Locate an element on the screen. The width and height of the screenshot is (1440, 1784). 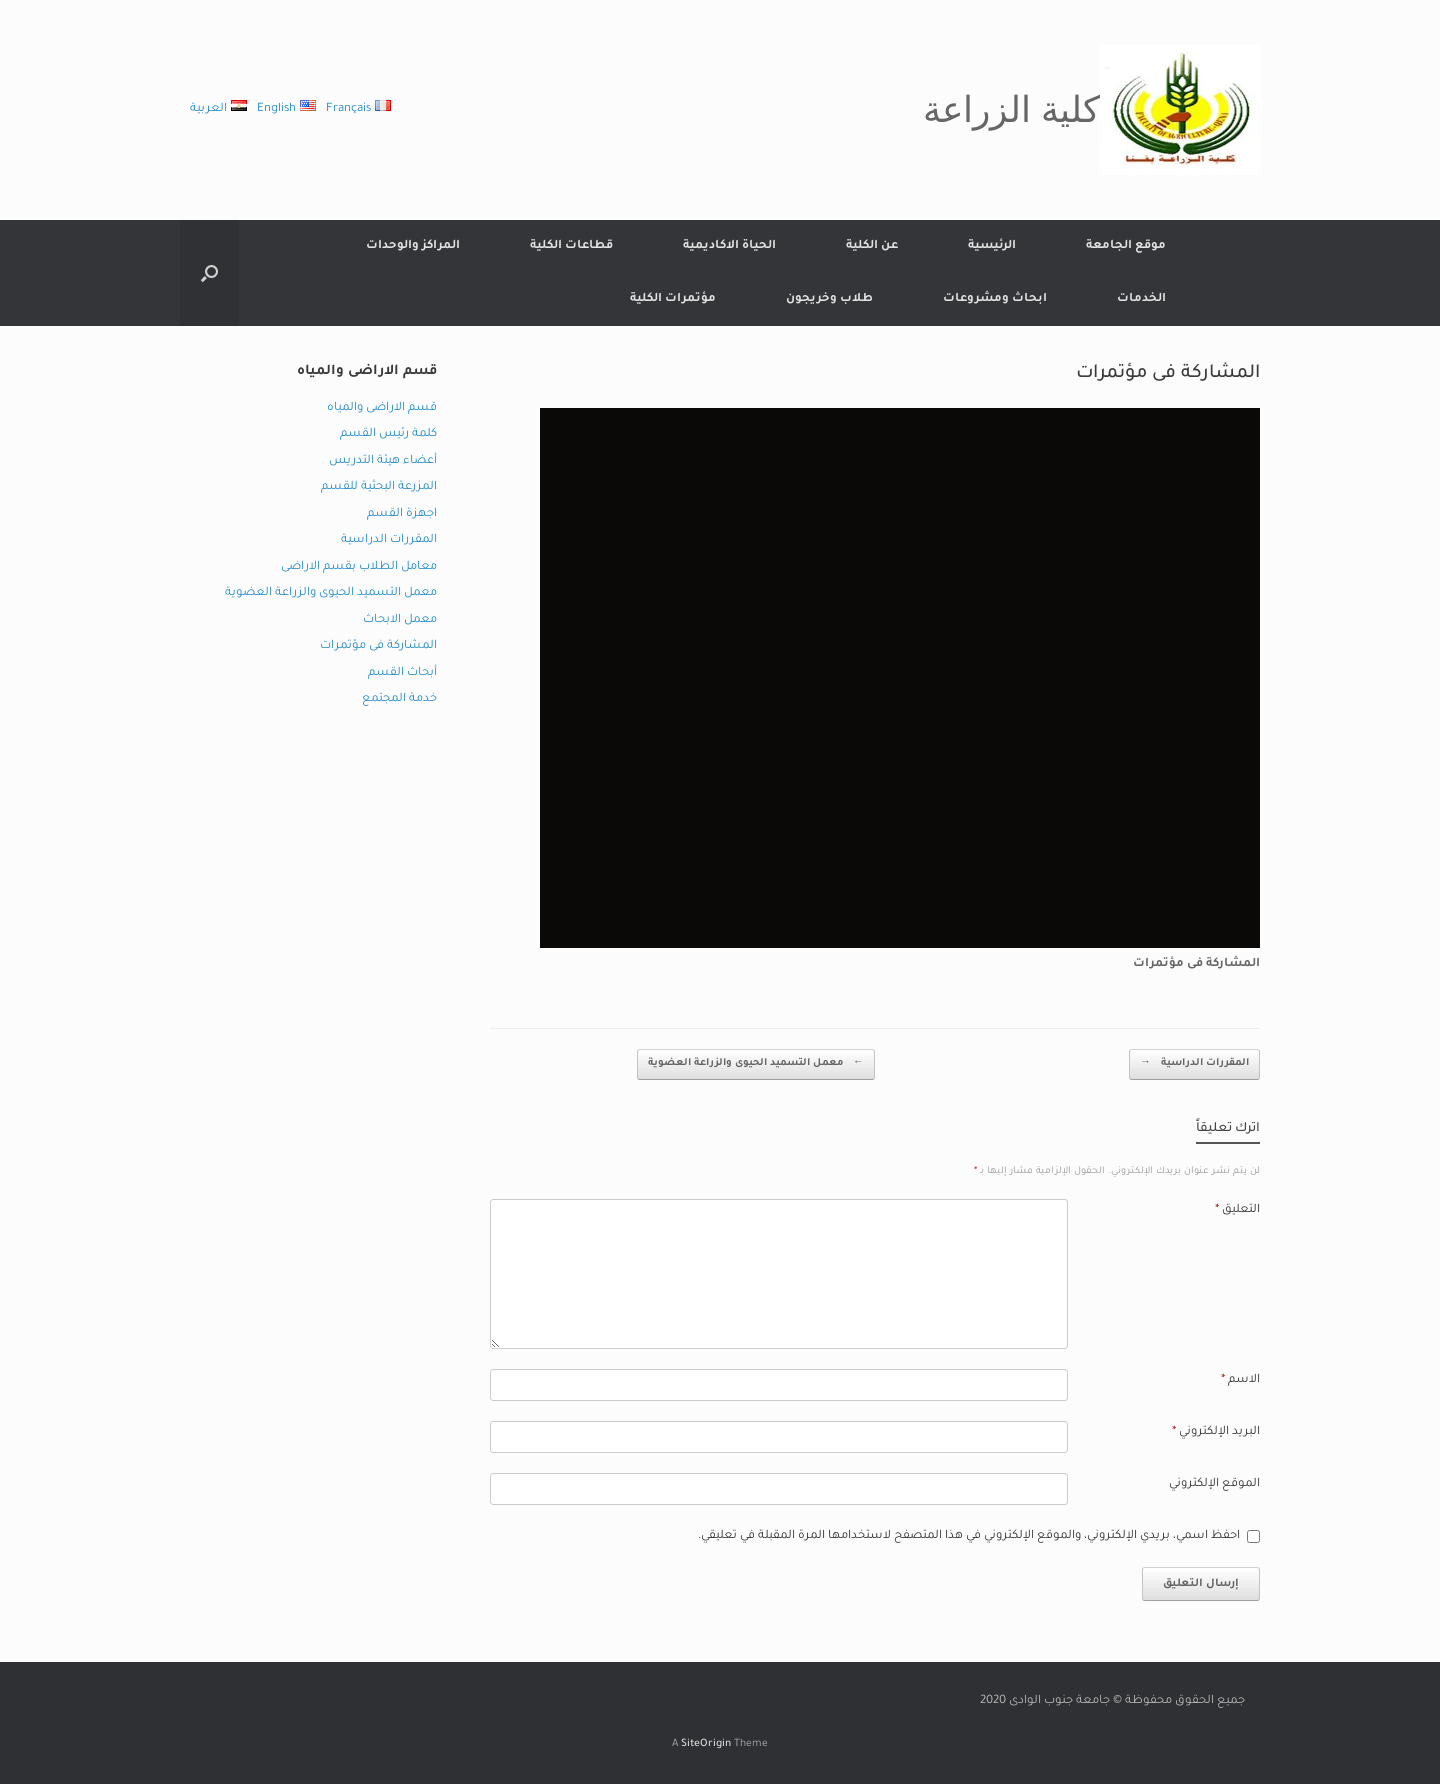
معامل الطلاب بقسم الاراضى is located at coordinates (359, 567).